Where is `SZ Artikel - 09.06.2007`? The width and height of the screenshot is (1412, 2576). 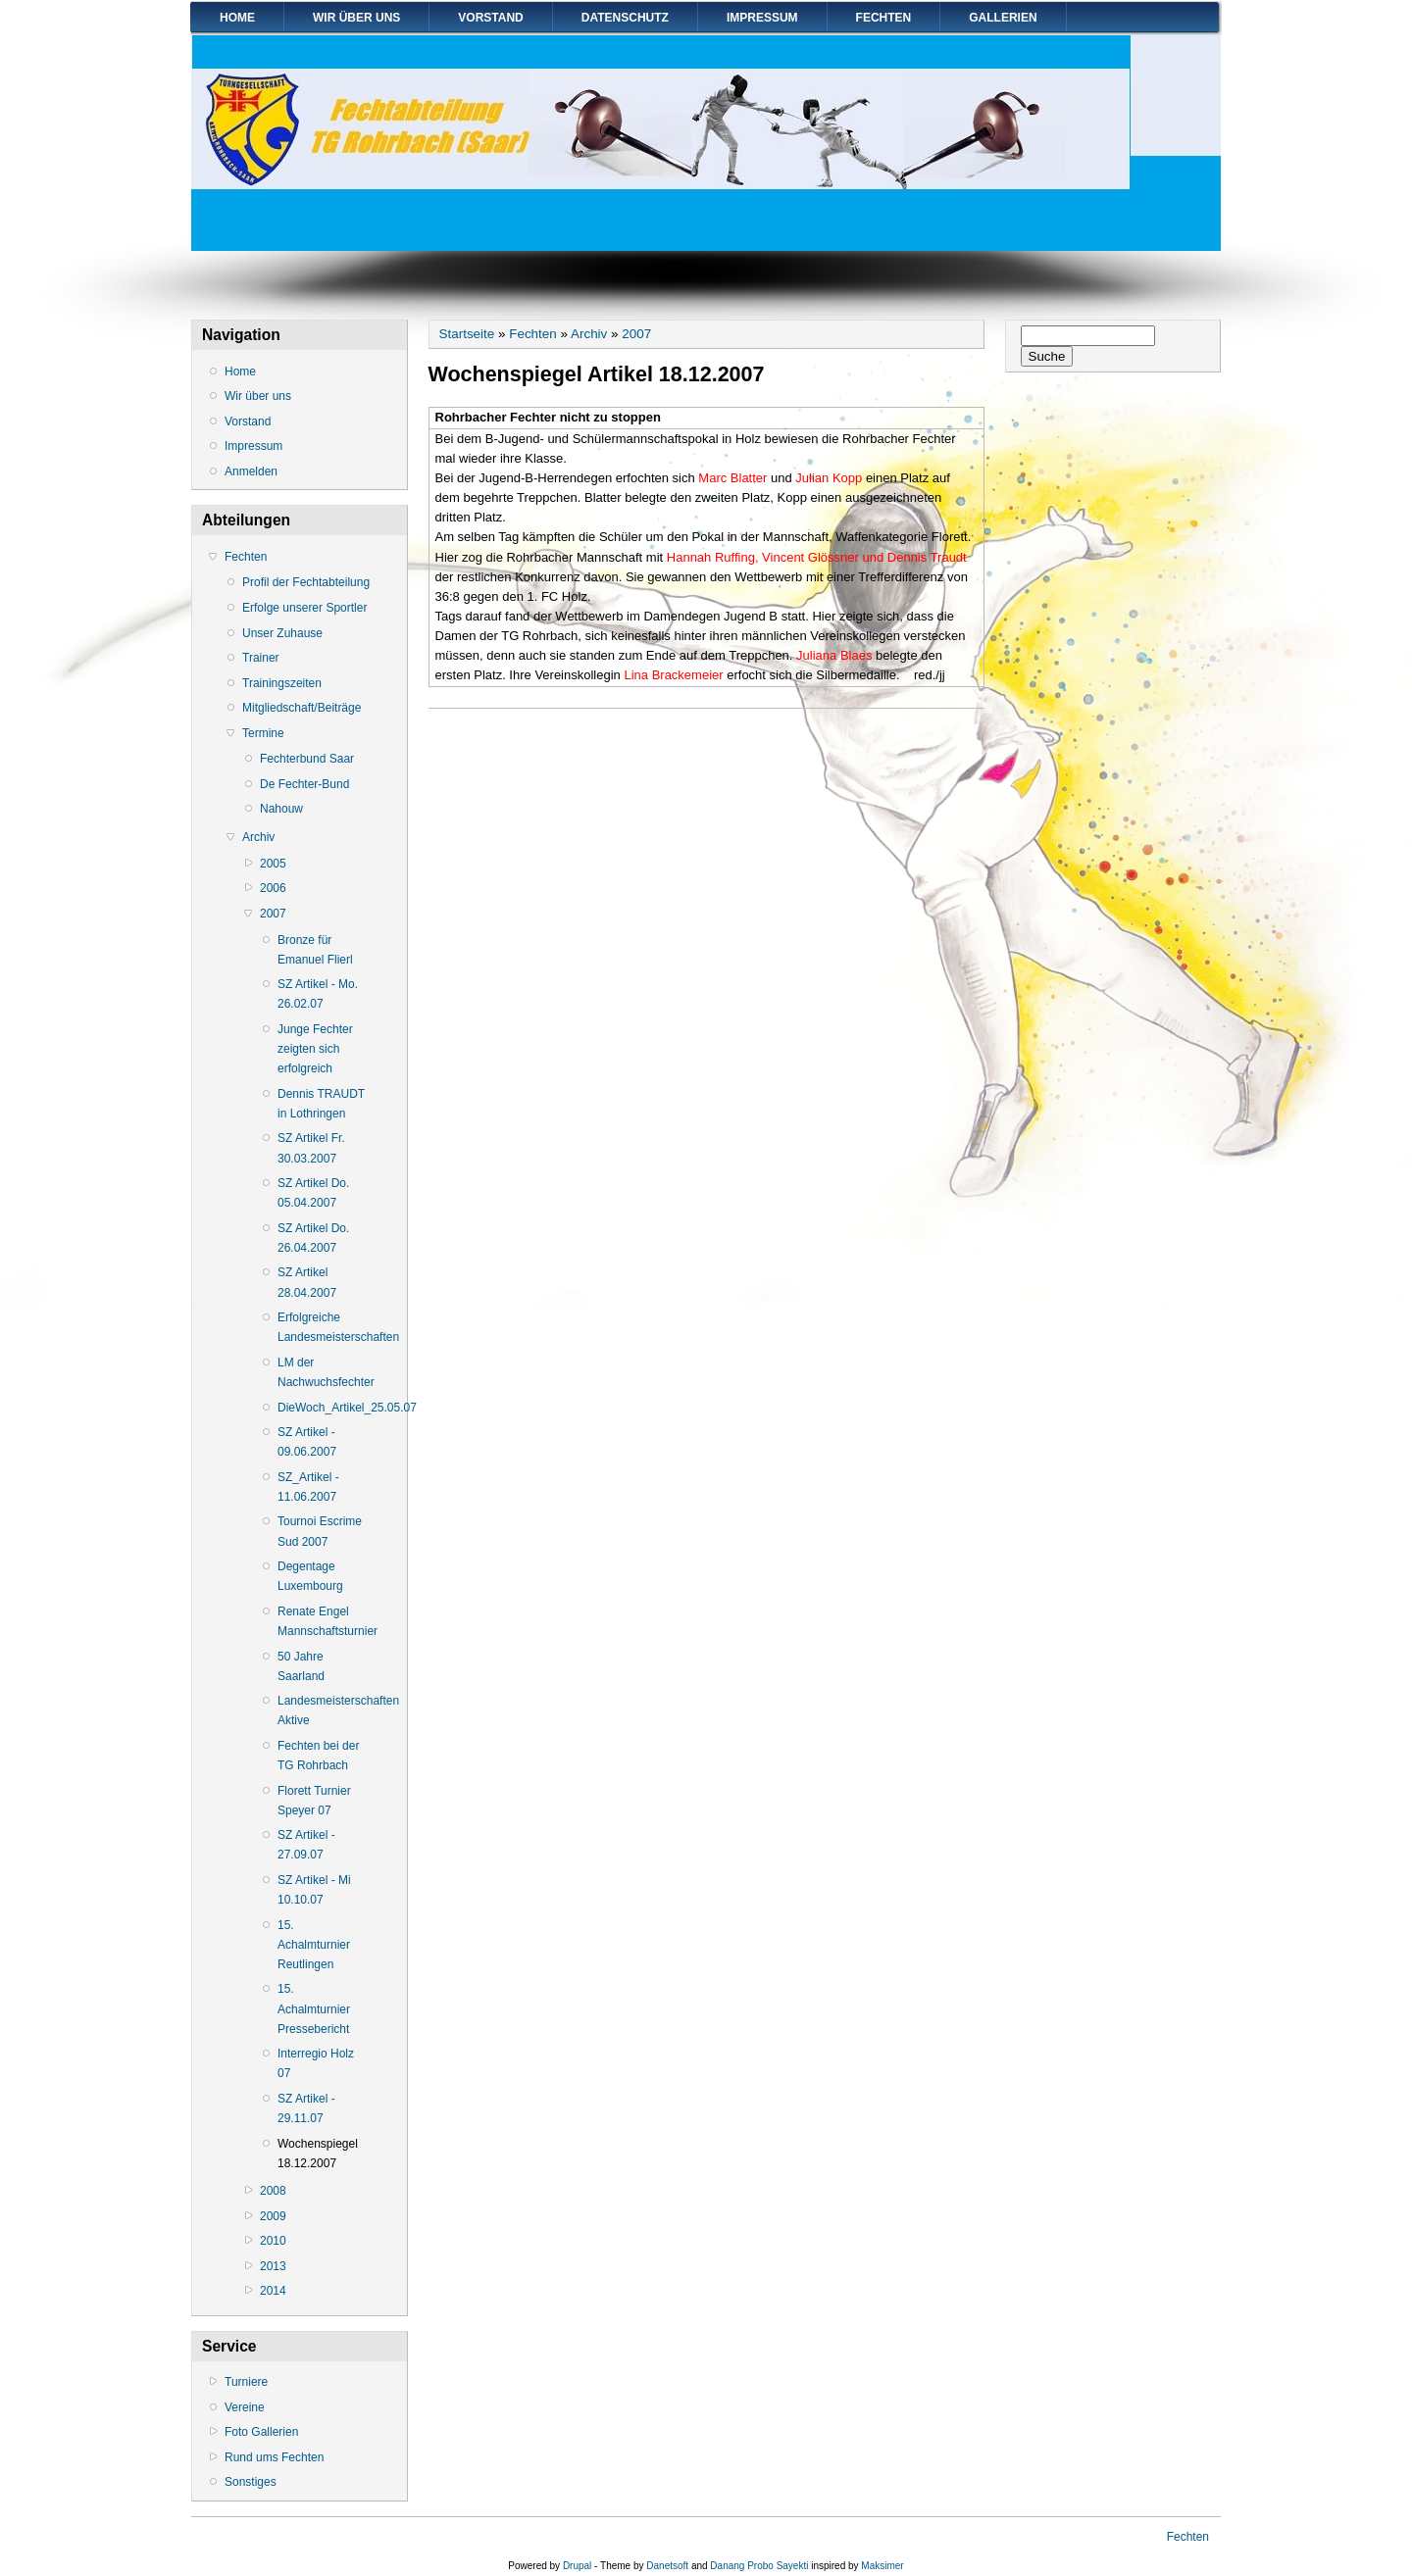 SZ Artikel - 09.06.2007 is located at coordinates (306, 1442).